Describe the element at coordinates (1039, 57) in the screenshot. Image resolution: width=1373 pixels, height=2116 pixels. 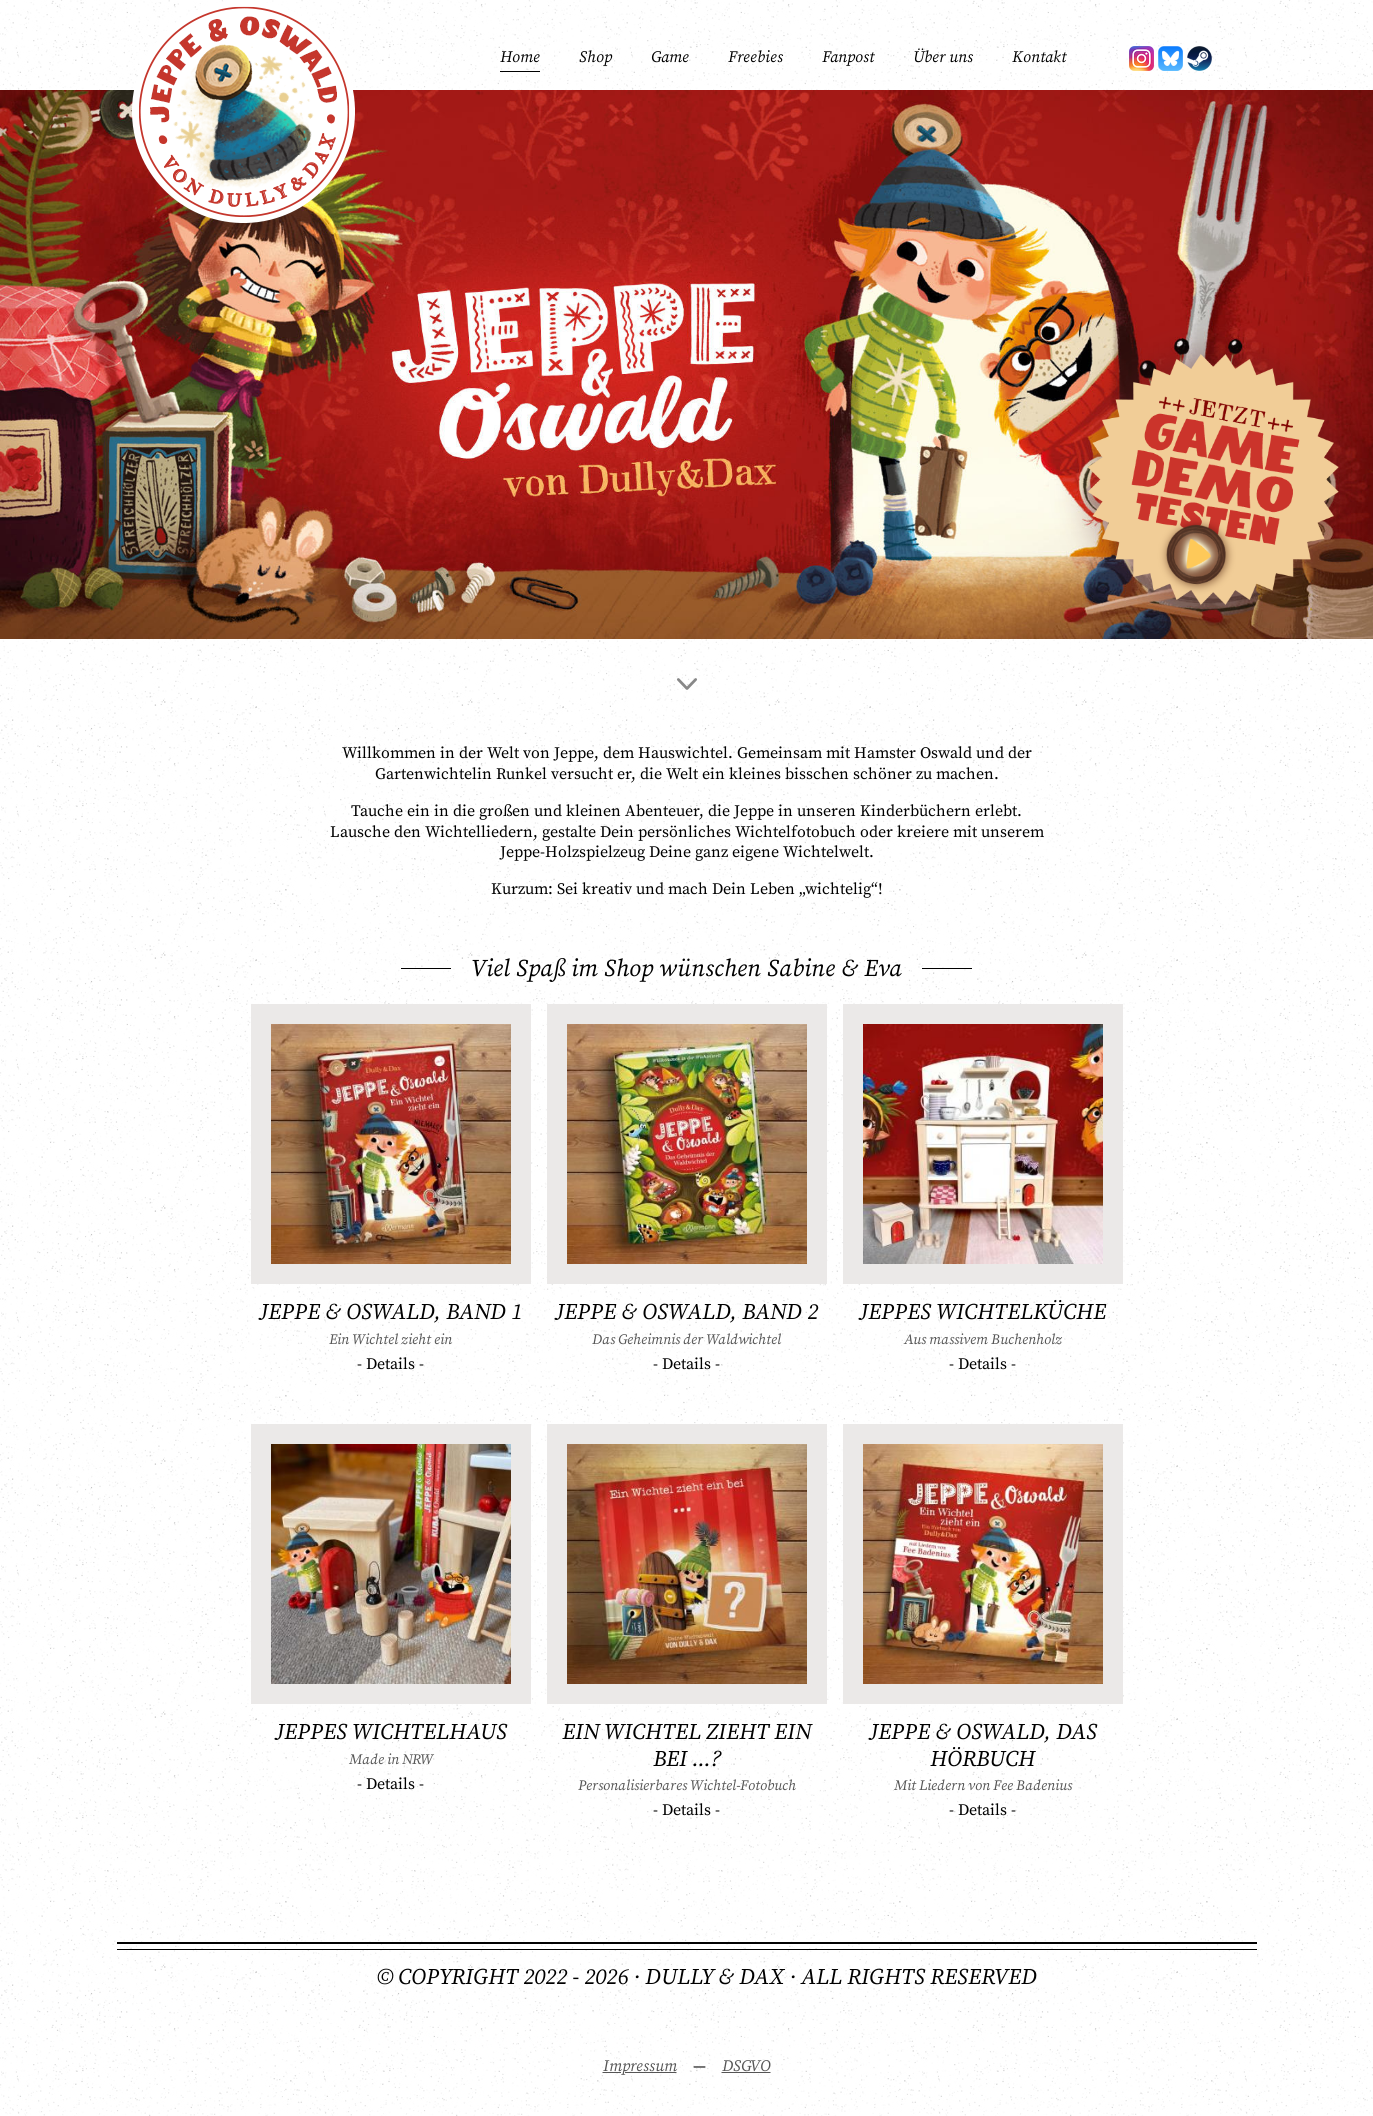
I see `Kontakt` at that location.